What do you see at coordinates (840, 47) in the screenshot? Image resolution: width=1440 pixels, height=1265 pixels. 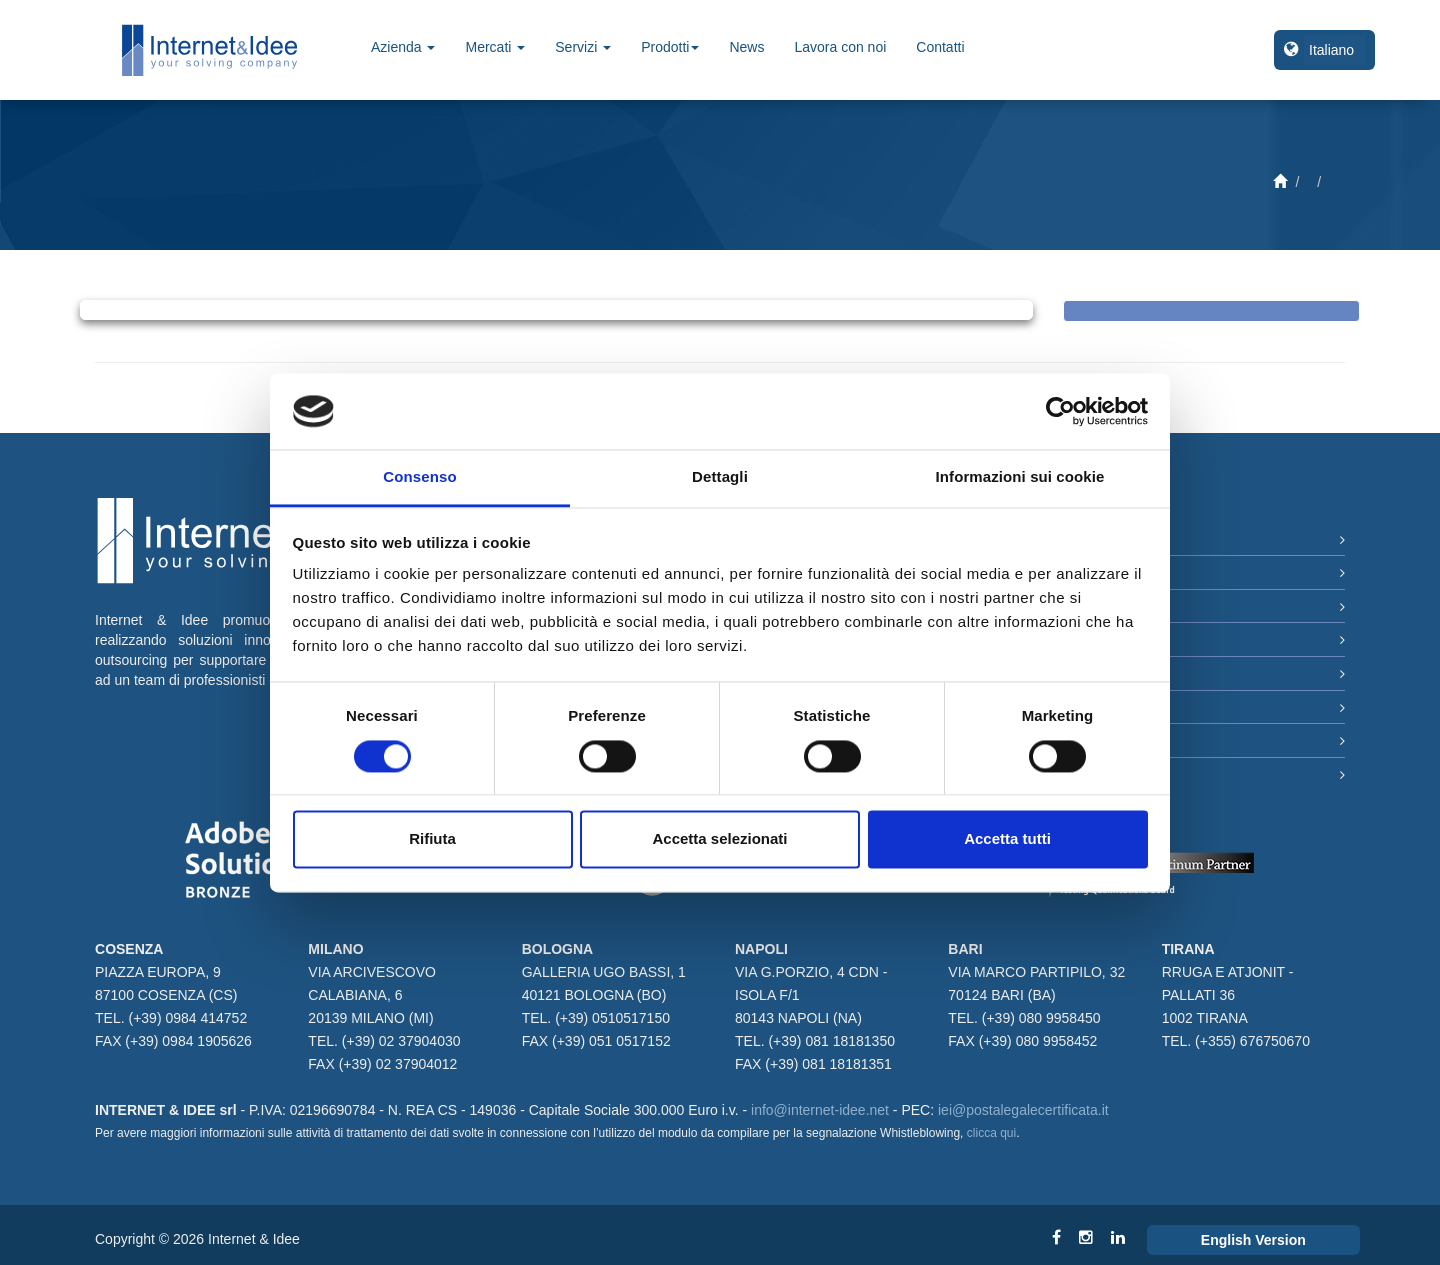 I see `Lavora con noi` at bounding box center [840, 47].